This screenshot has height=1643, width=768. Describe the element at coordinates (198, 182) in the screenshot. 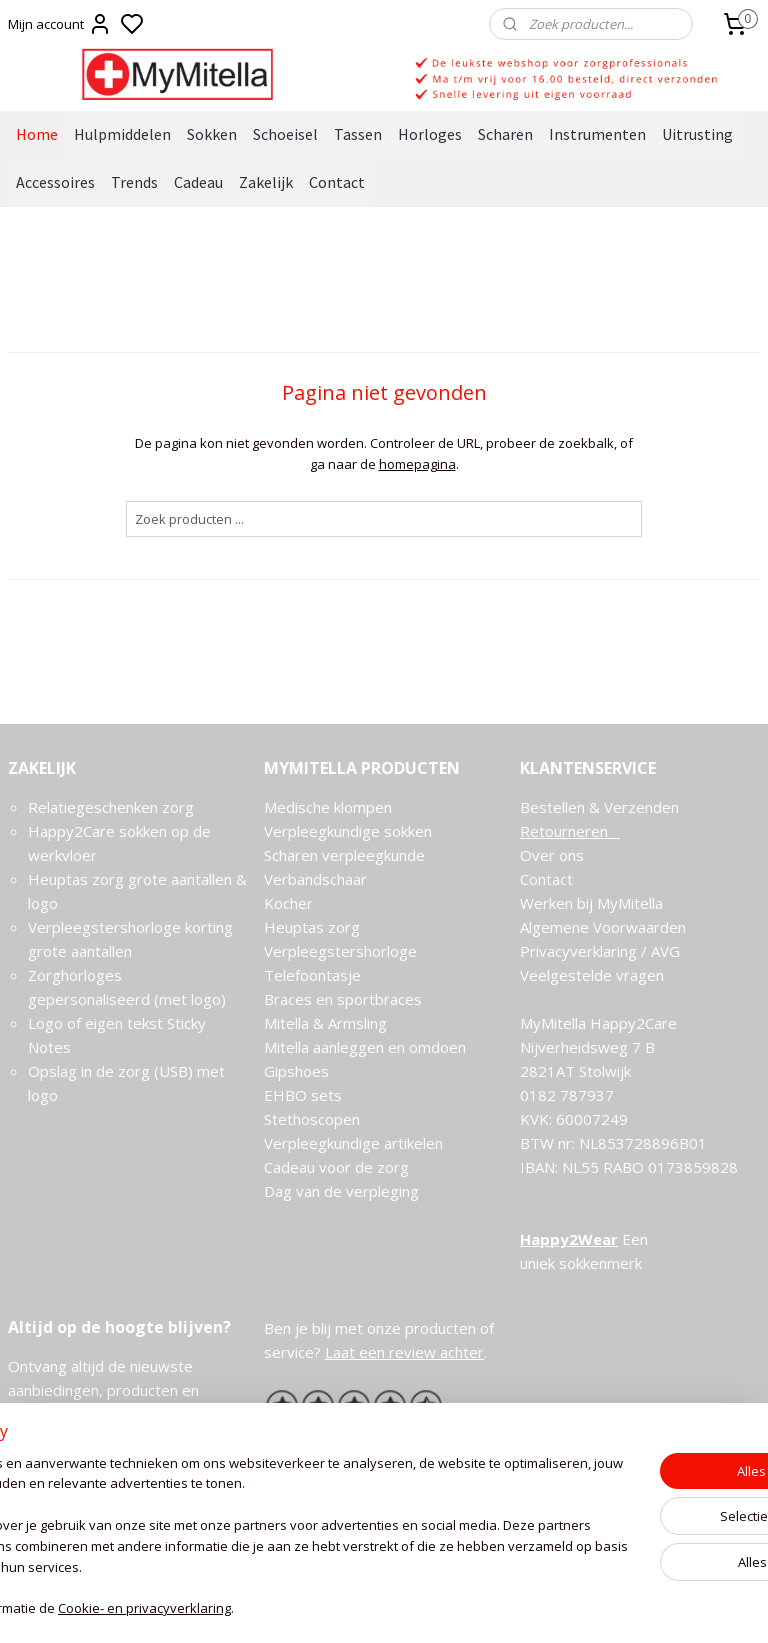

I see `Cadeau` at that location.